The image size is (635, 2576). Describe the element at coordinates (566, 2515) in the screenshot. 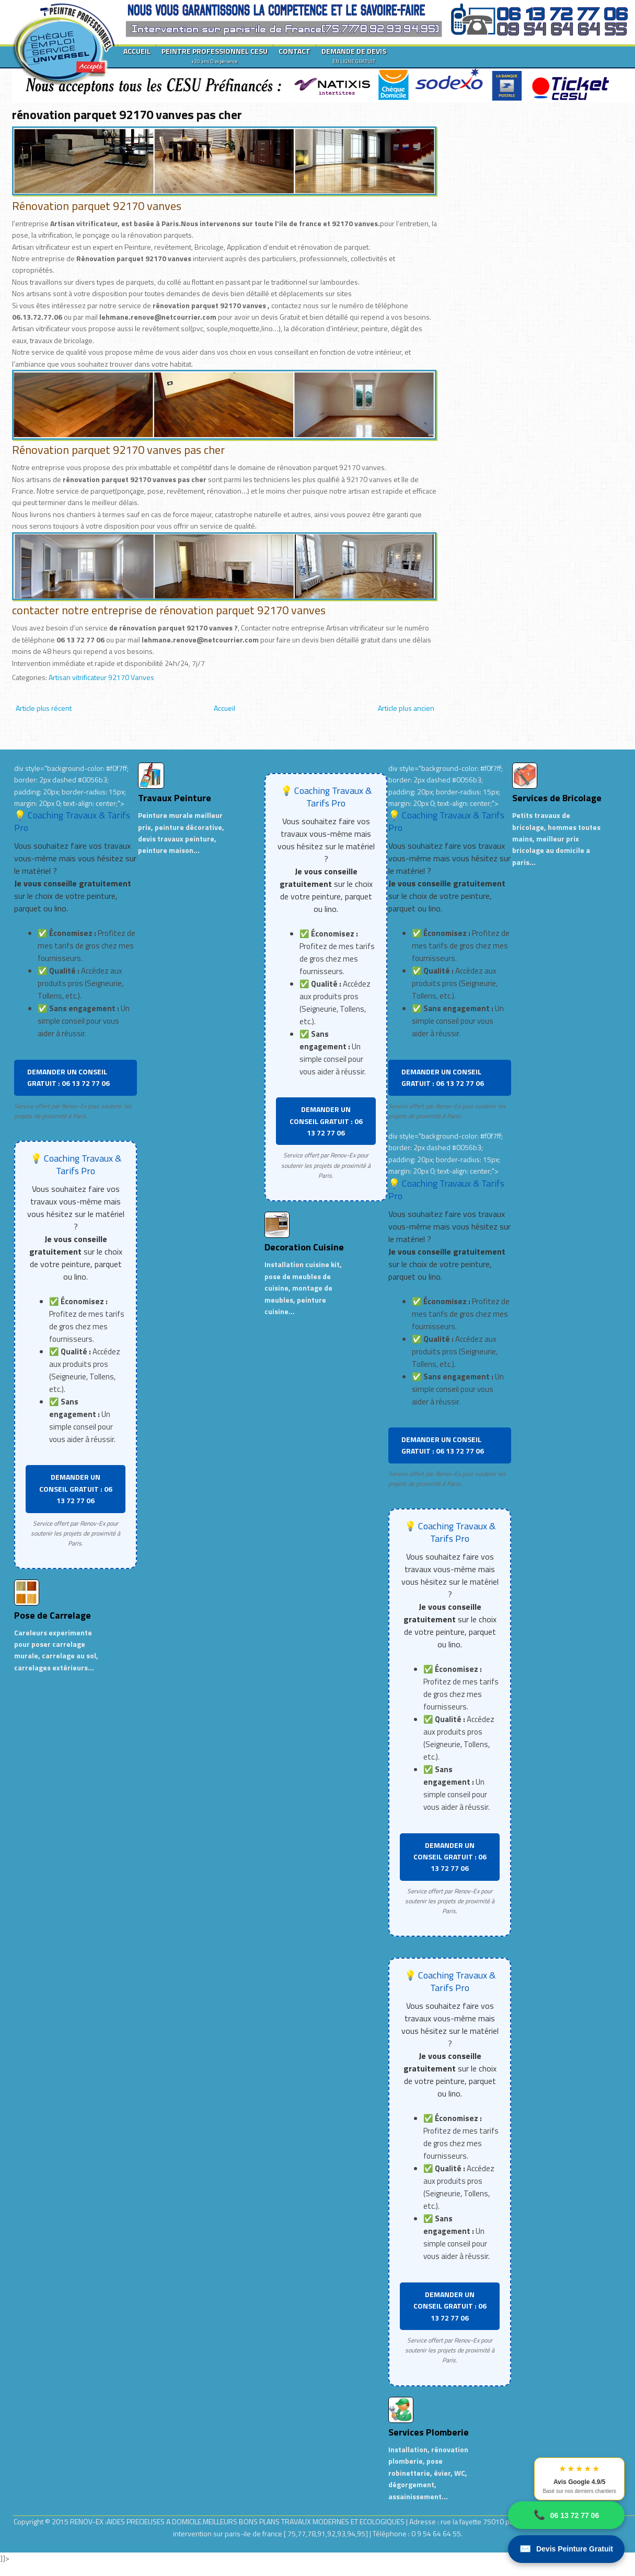

I see `06 13 72 77 06` at that location.